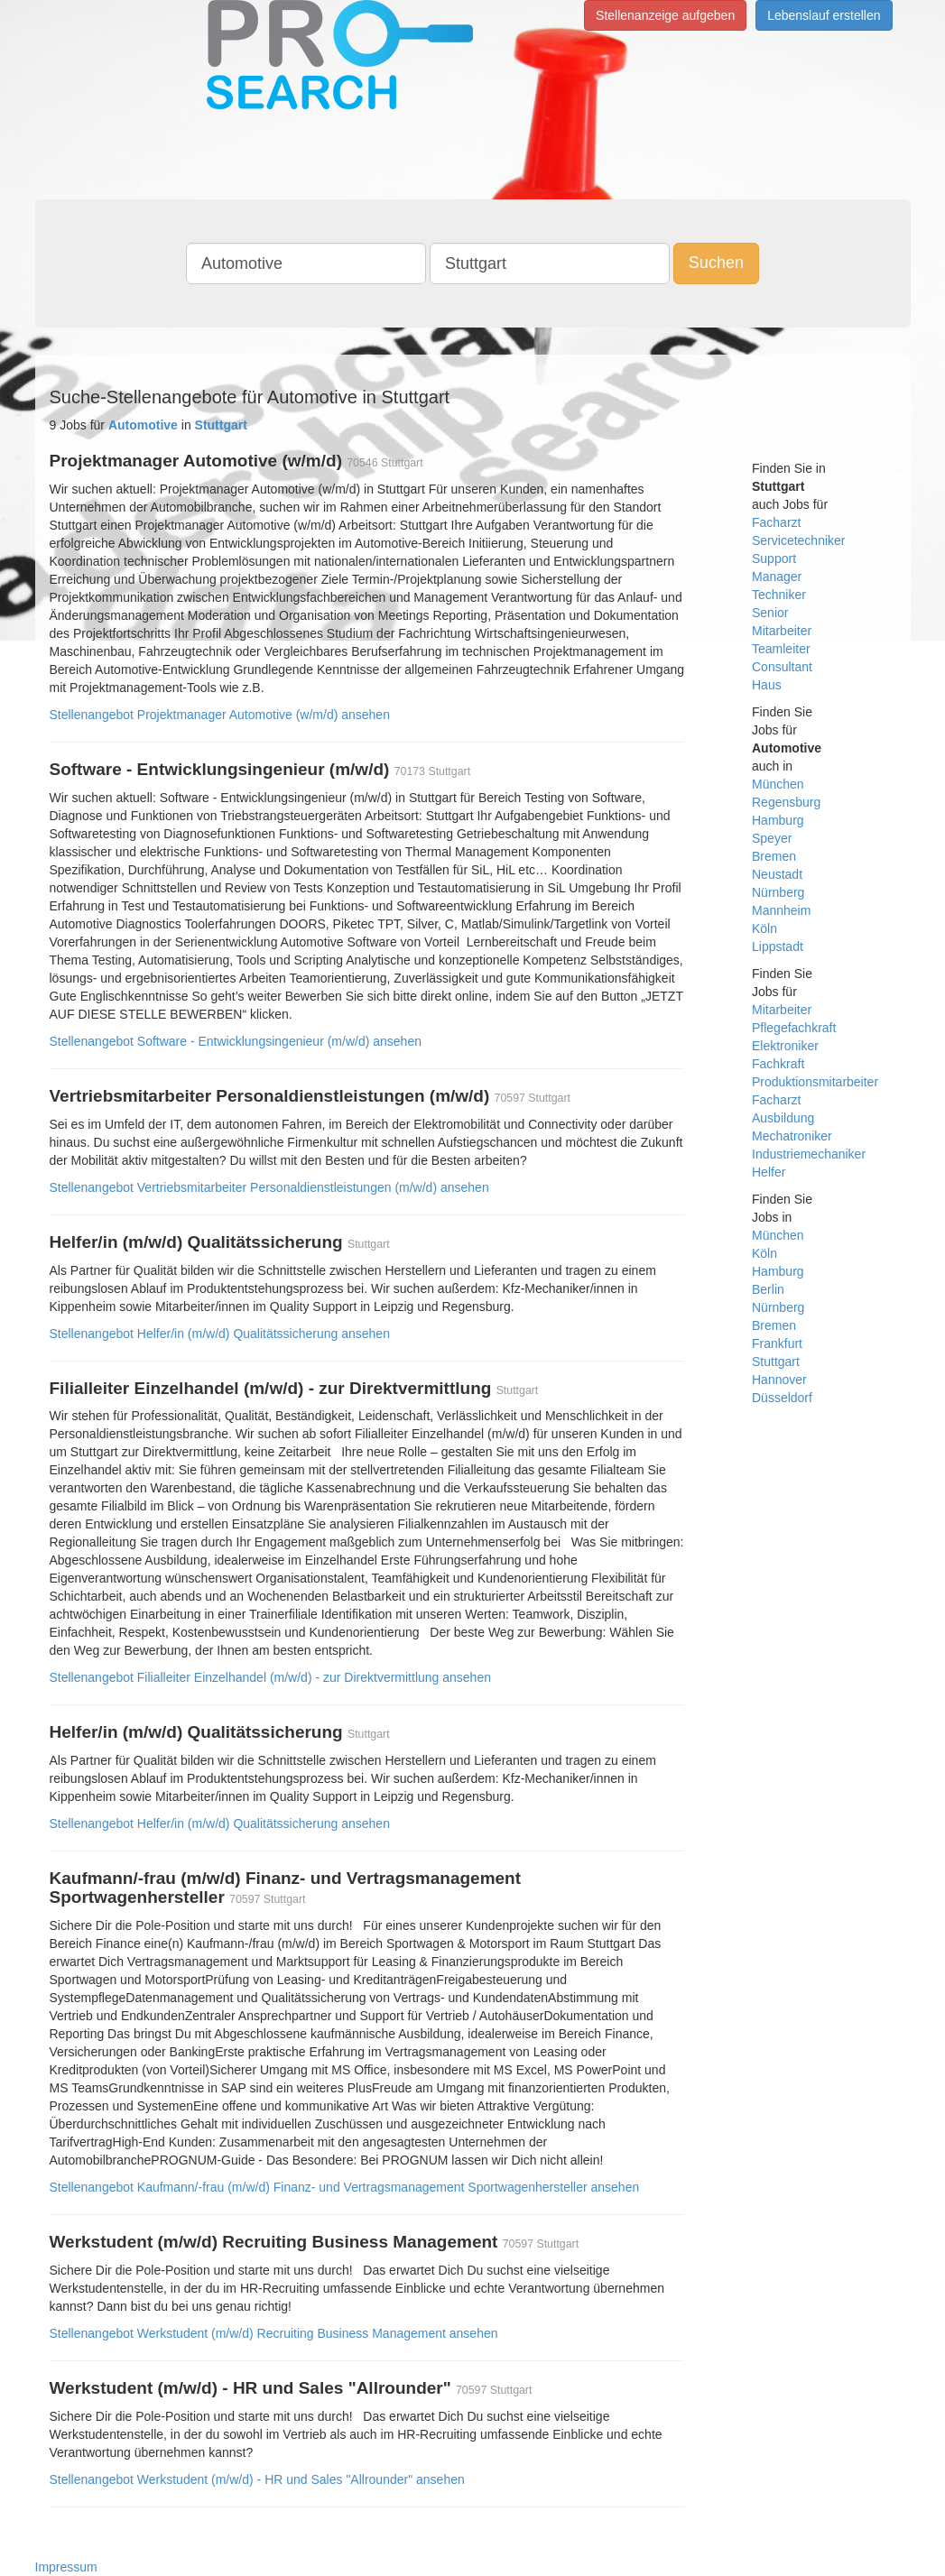 The height and width of the screenshot is (2576, 945). What do you see at coordinates (778, 784) in the screenshot?
I see `München` at bounding box center [778, 784].